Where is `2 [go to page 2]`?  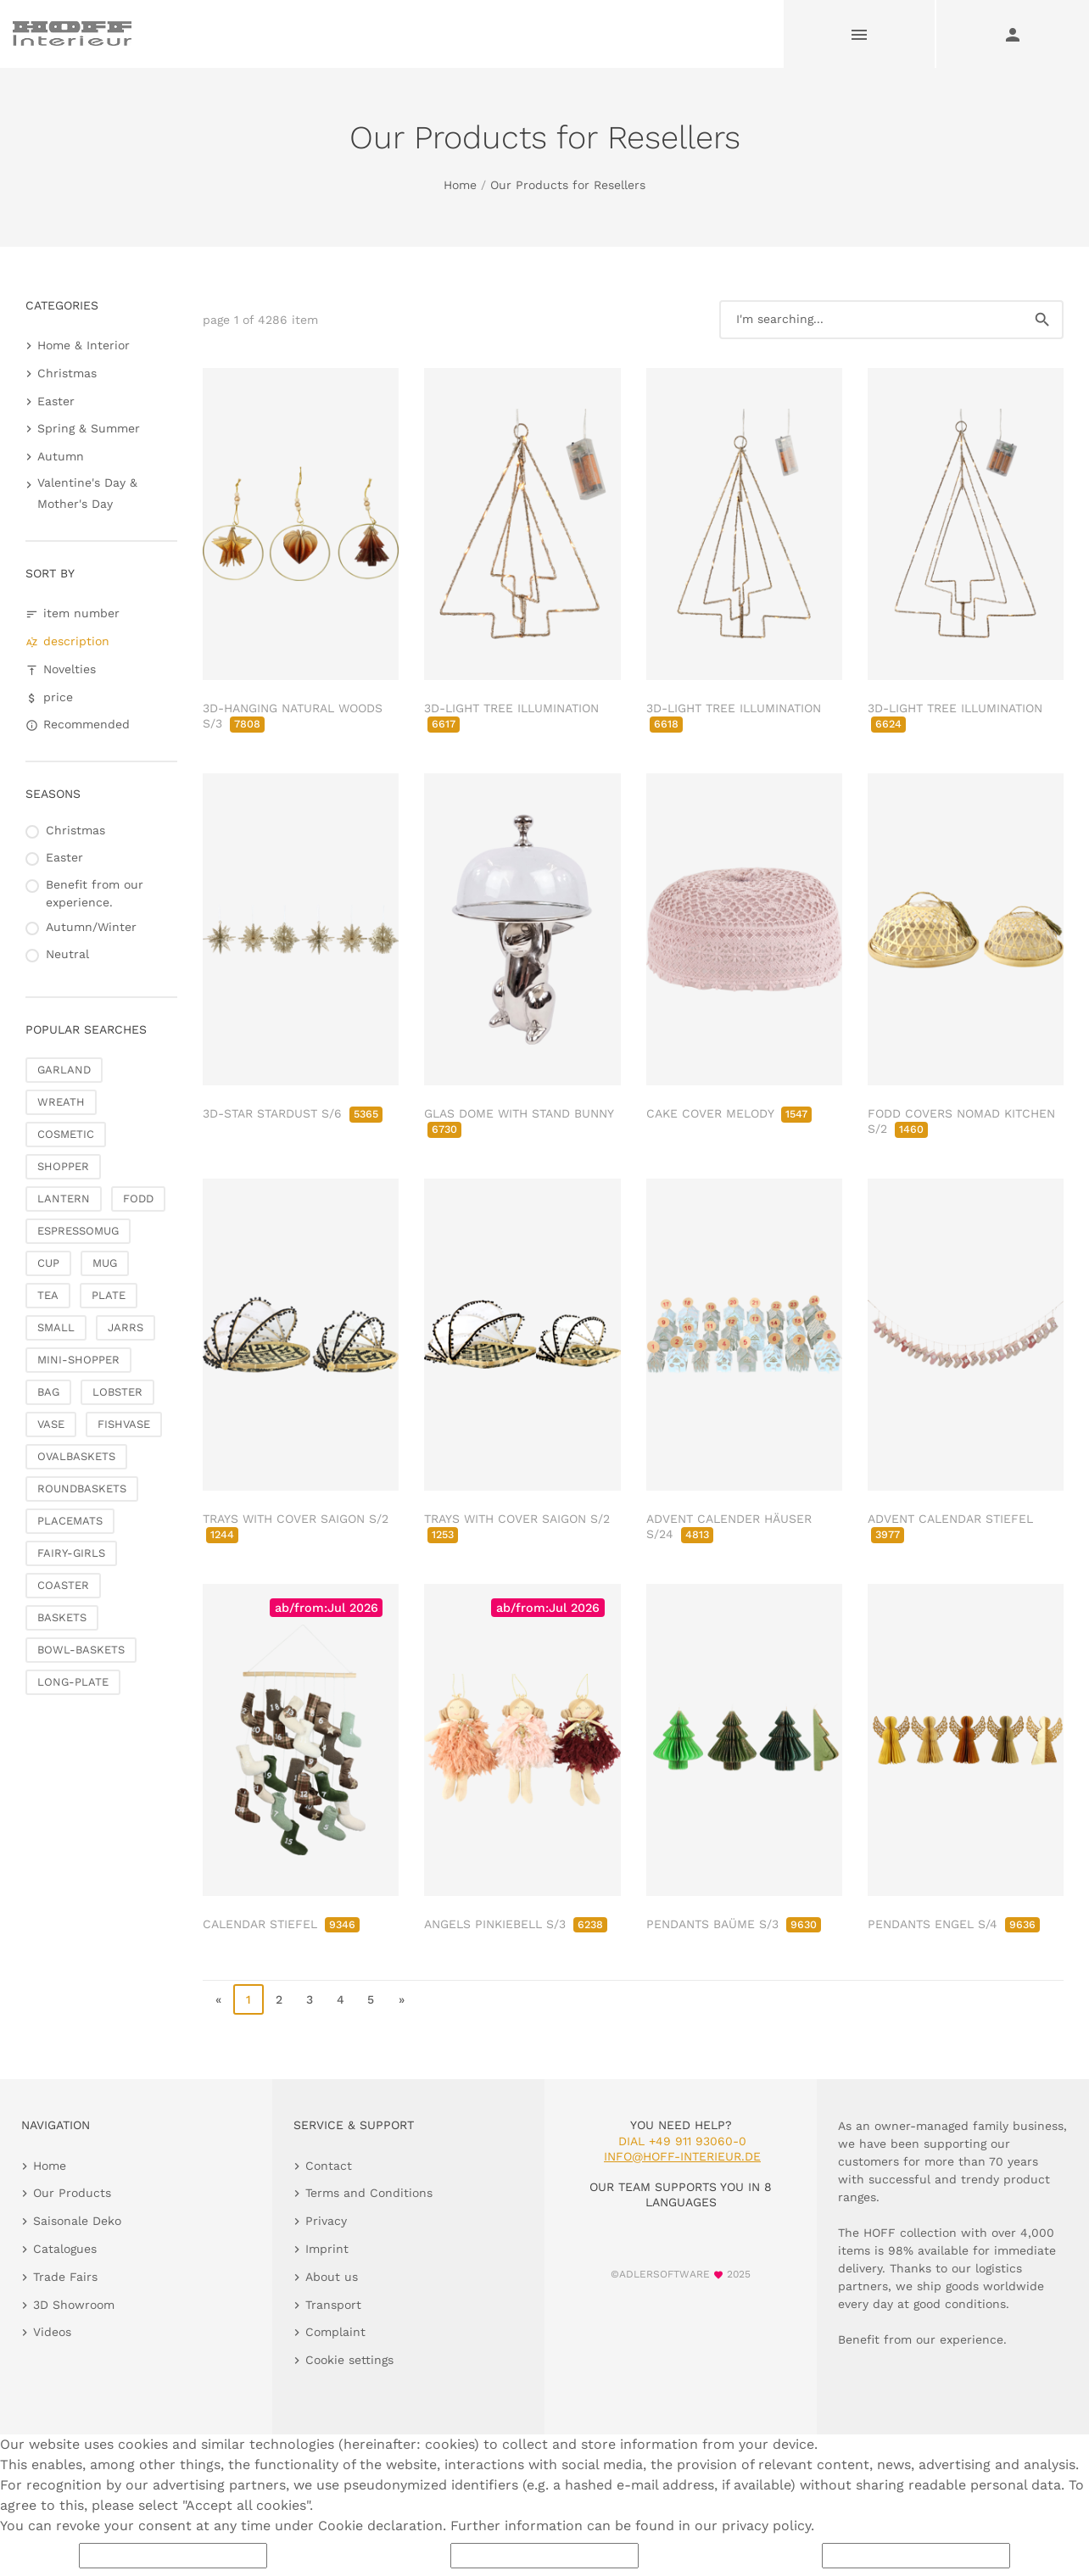 2 [go to page 2] is located at coordinates (279, 1999).